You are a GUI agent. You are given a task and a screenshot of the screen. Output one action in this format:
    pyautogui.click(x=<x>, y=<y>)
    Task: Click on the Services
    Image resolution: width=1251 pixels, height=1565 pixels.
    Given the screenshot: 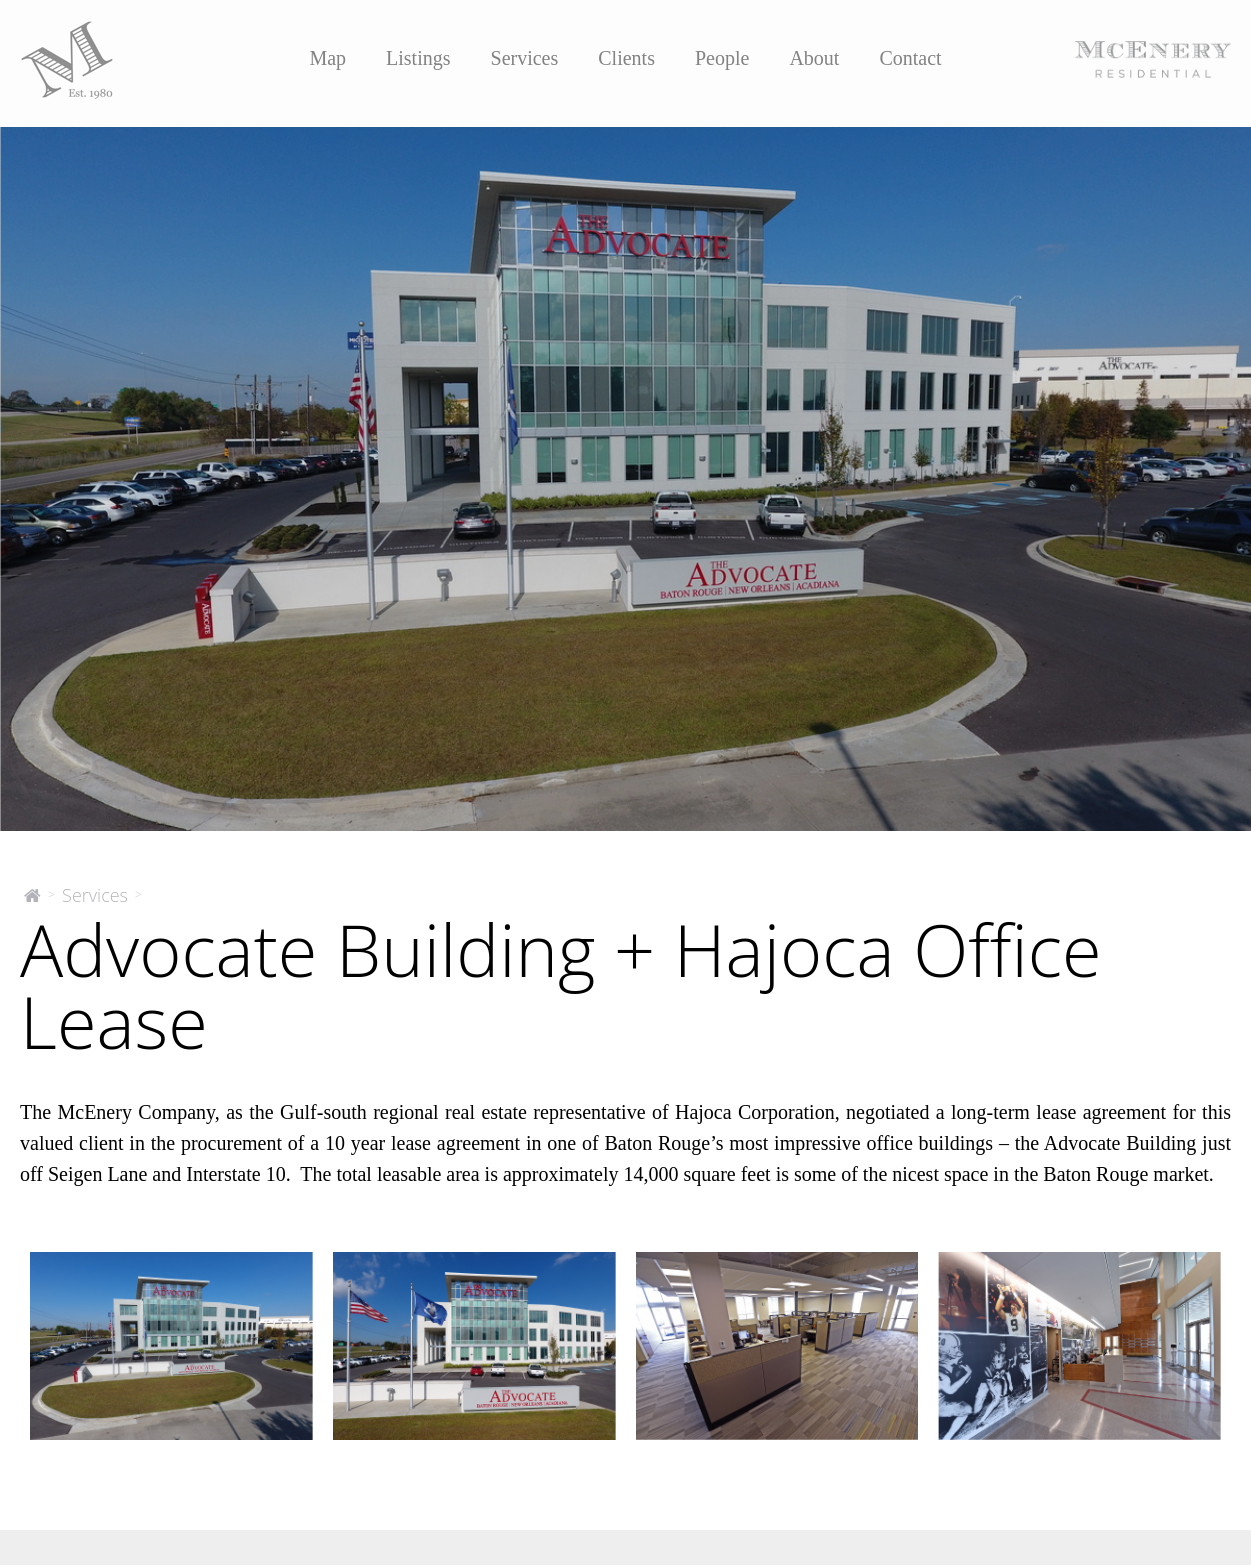 What is the action you would take?
    pyautogui.click(x=525, y=58)
    